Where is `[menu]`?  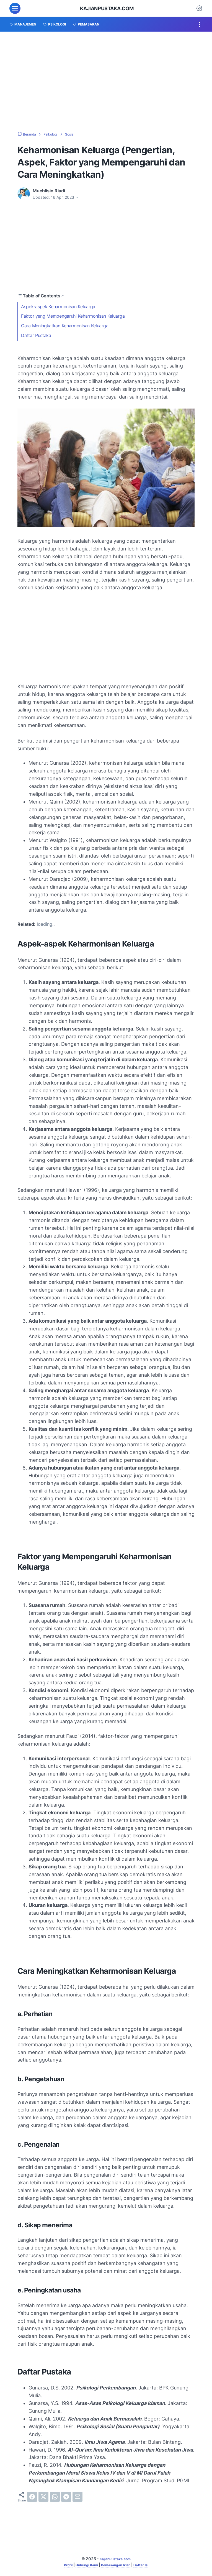
[menu] is located at coordinates (14, 8).